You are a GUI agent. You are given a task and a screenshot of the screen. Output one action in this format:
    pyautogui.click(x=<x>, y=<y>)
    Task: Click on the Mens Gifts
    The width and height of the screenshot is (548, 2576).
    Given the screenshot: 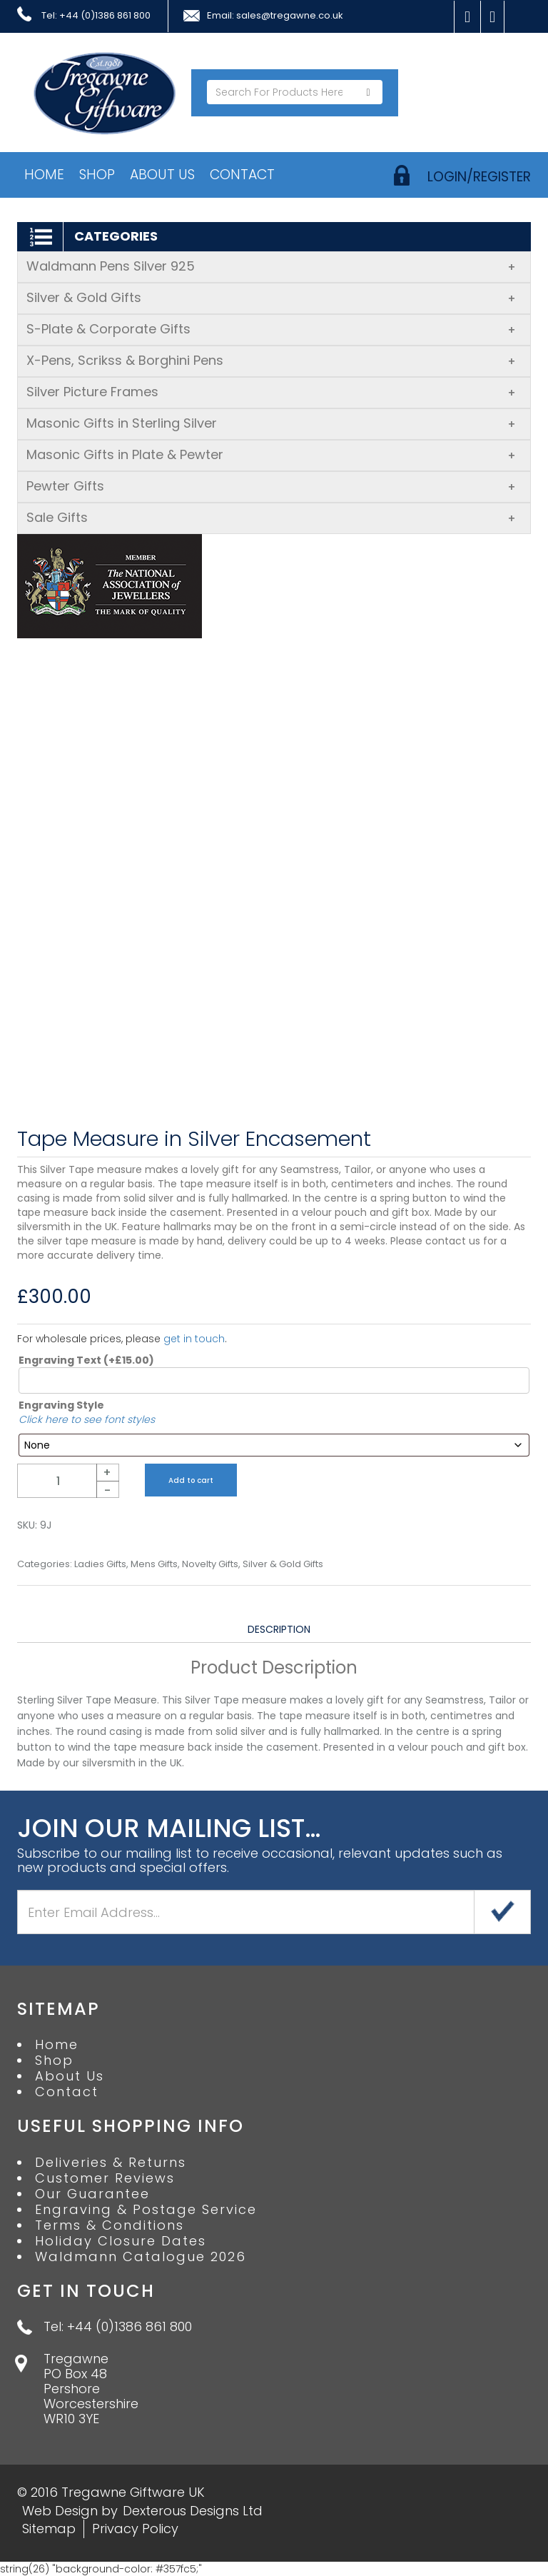 What is the action you would take?
    pyautogui.click(x=154, y=1564)
    